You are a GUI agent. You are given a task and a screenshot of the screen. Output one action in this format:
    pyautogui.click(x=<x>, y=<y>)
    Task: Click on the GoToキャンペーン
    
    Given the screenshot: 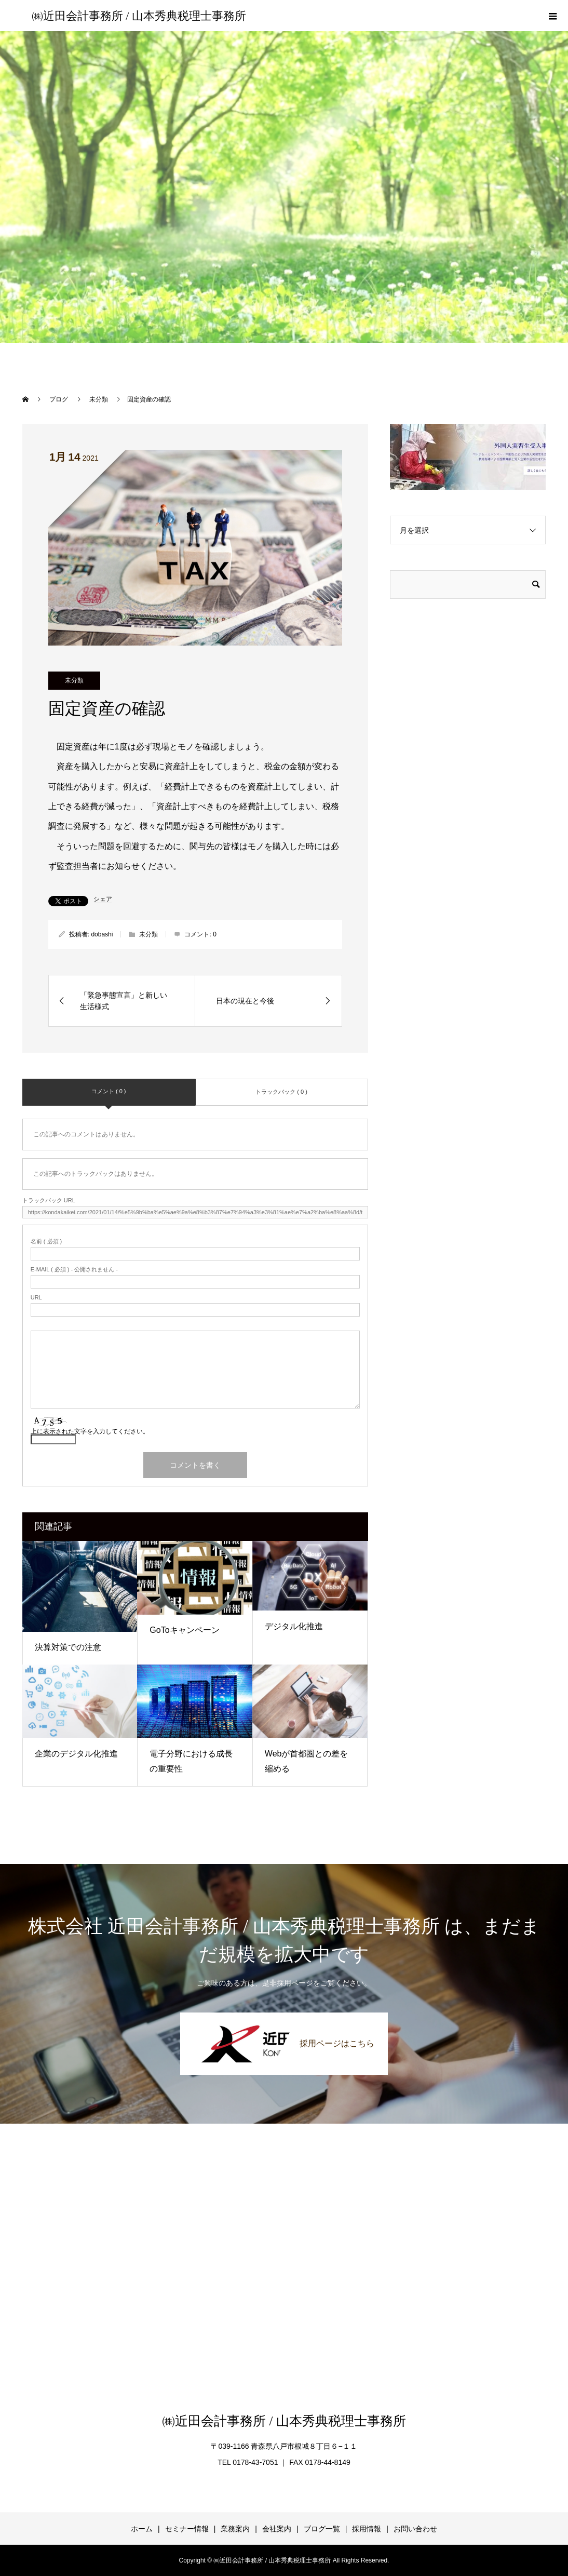 What is the action you would take?
    pyautogui.click(x=184, y=1630)
    